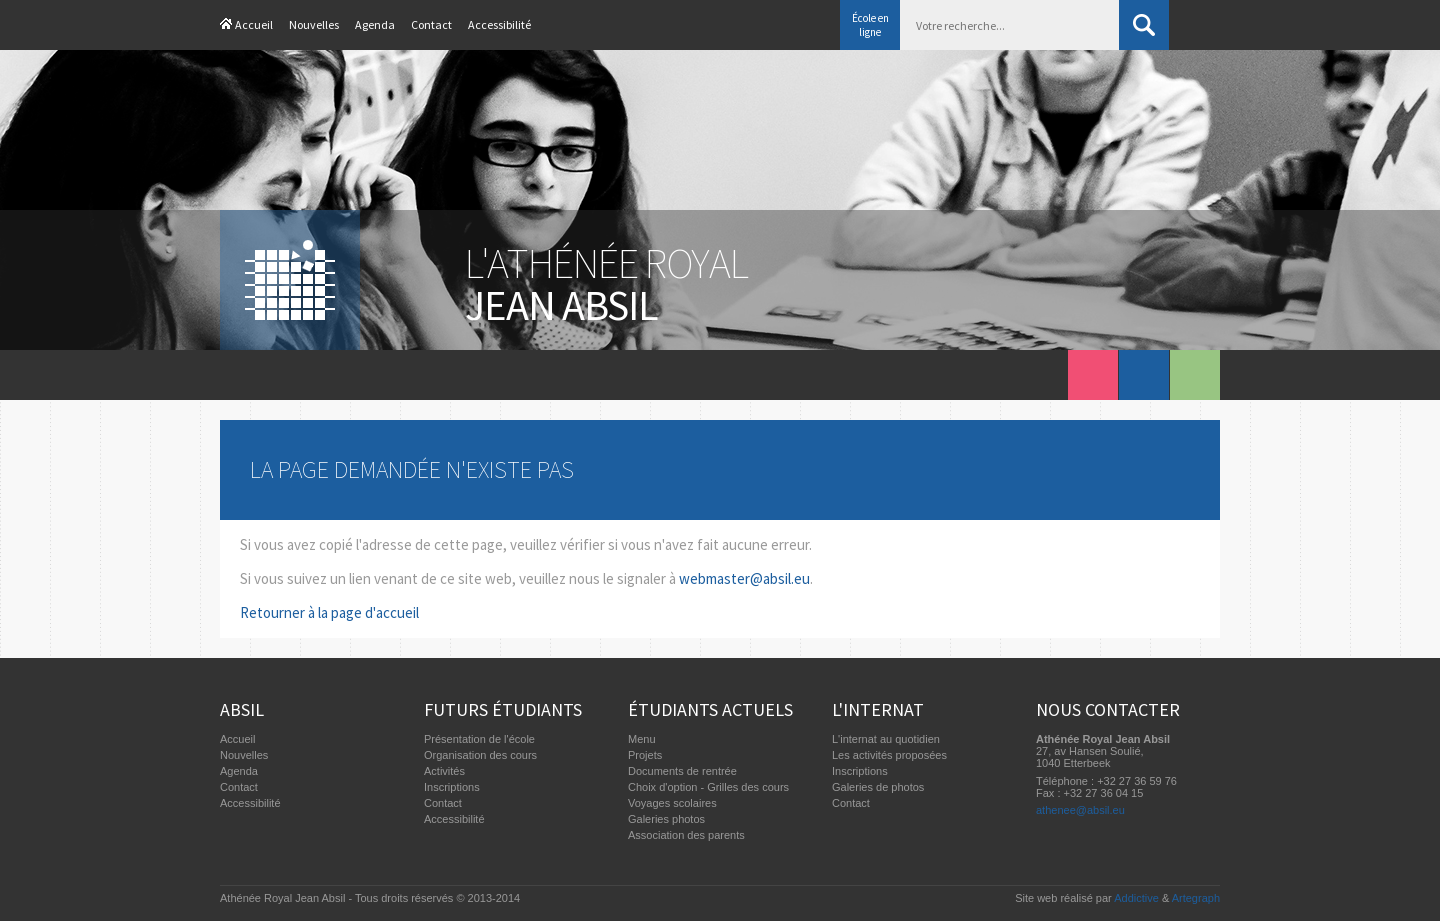  I want to click on L'internat, so click(878, 709).